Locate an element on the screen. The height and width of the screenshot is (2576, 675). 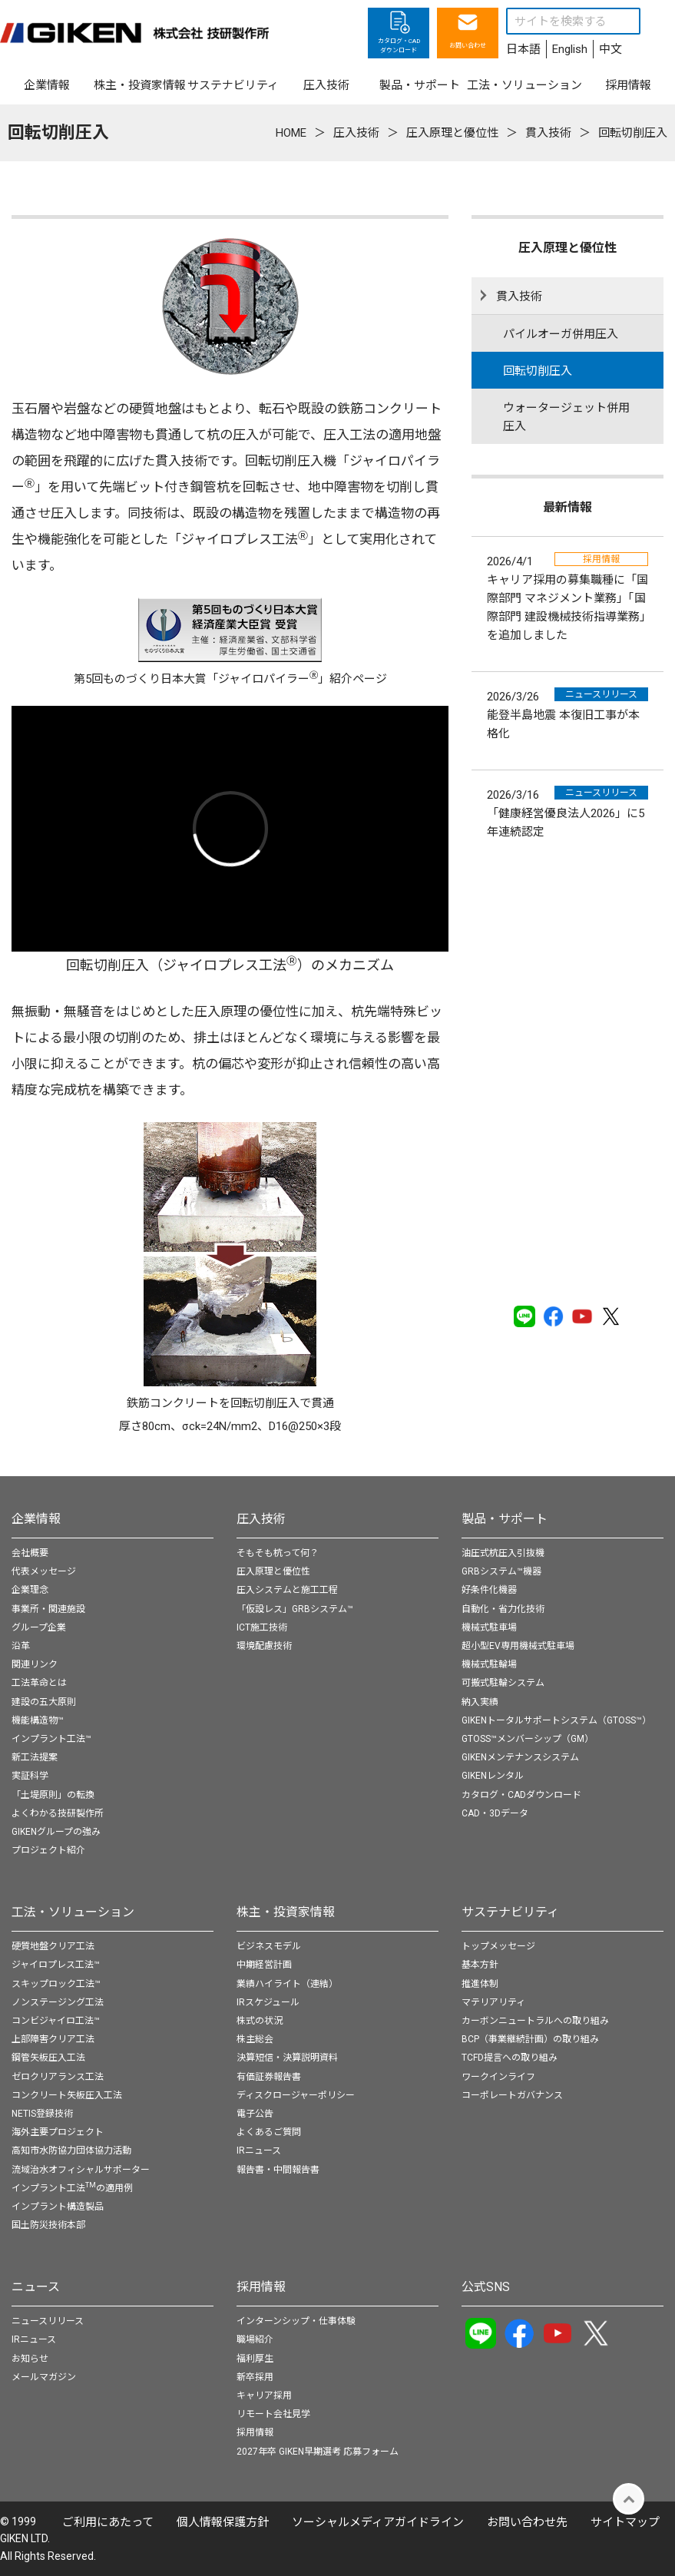
ご利用にあたって is located at coordinates (108, 2522).